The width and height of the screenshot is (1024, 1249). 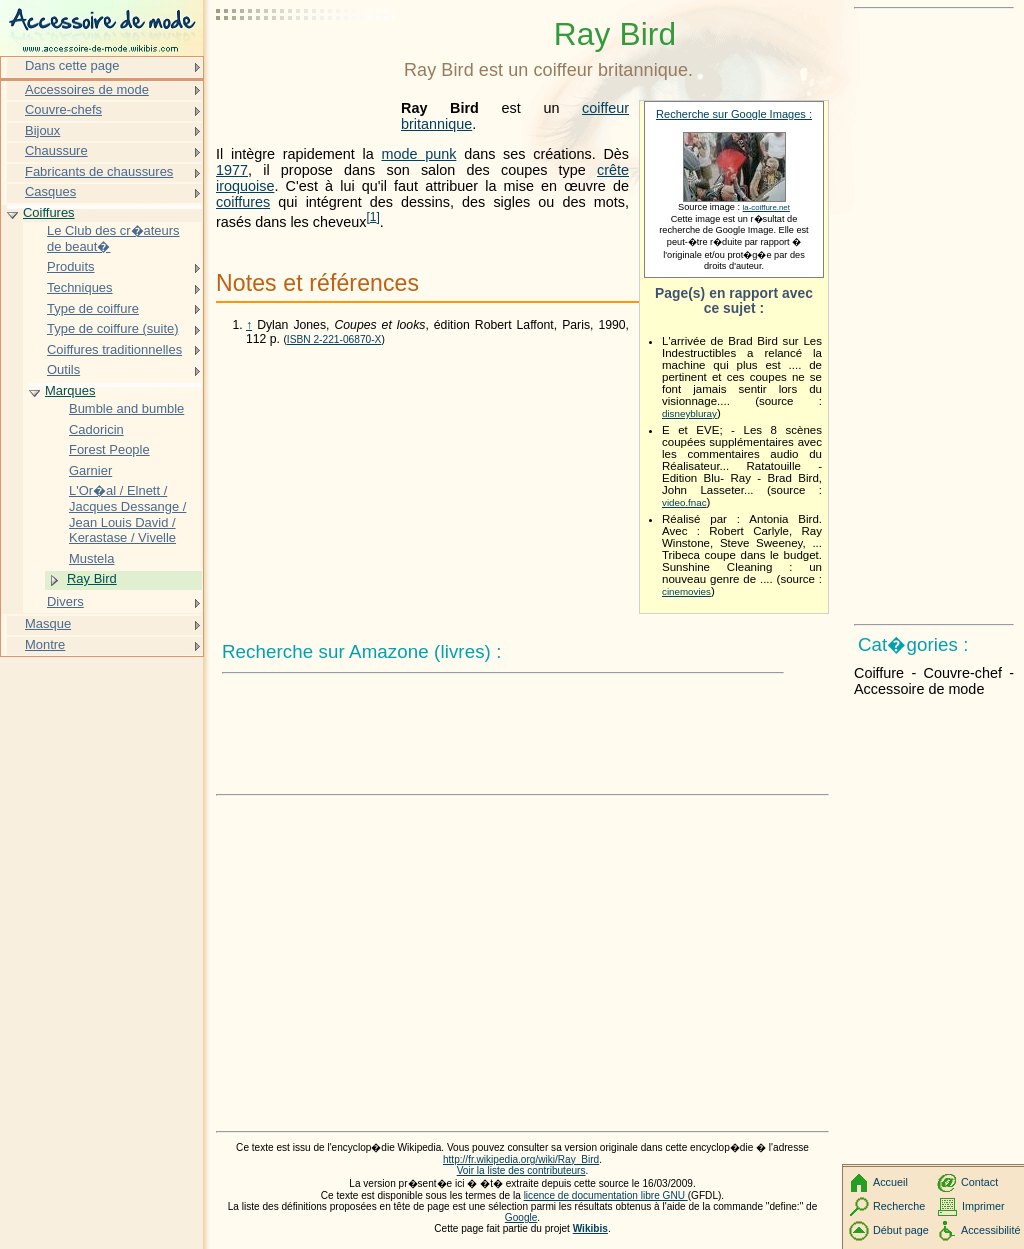 I want to click on Divers, so click(x=65, y=601).